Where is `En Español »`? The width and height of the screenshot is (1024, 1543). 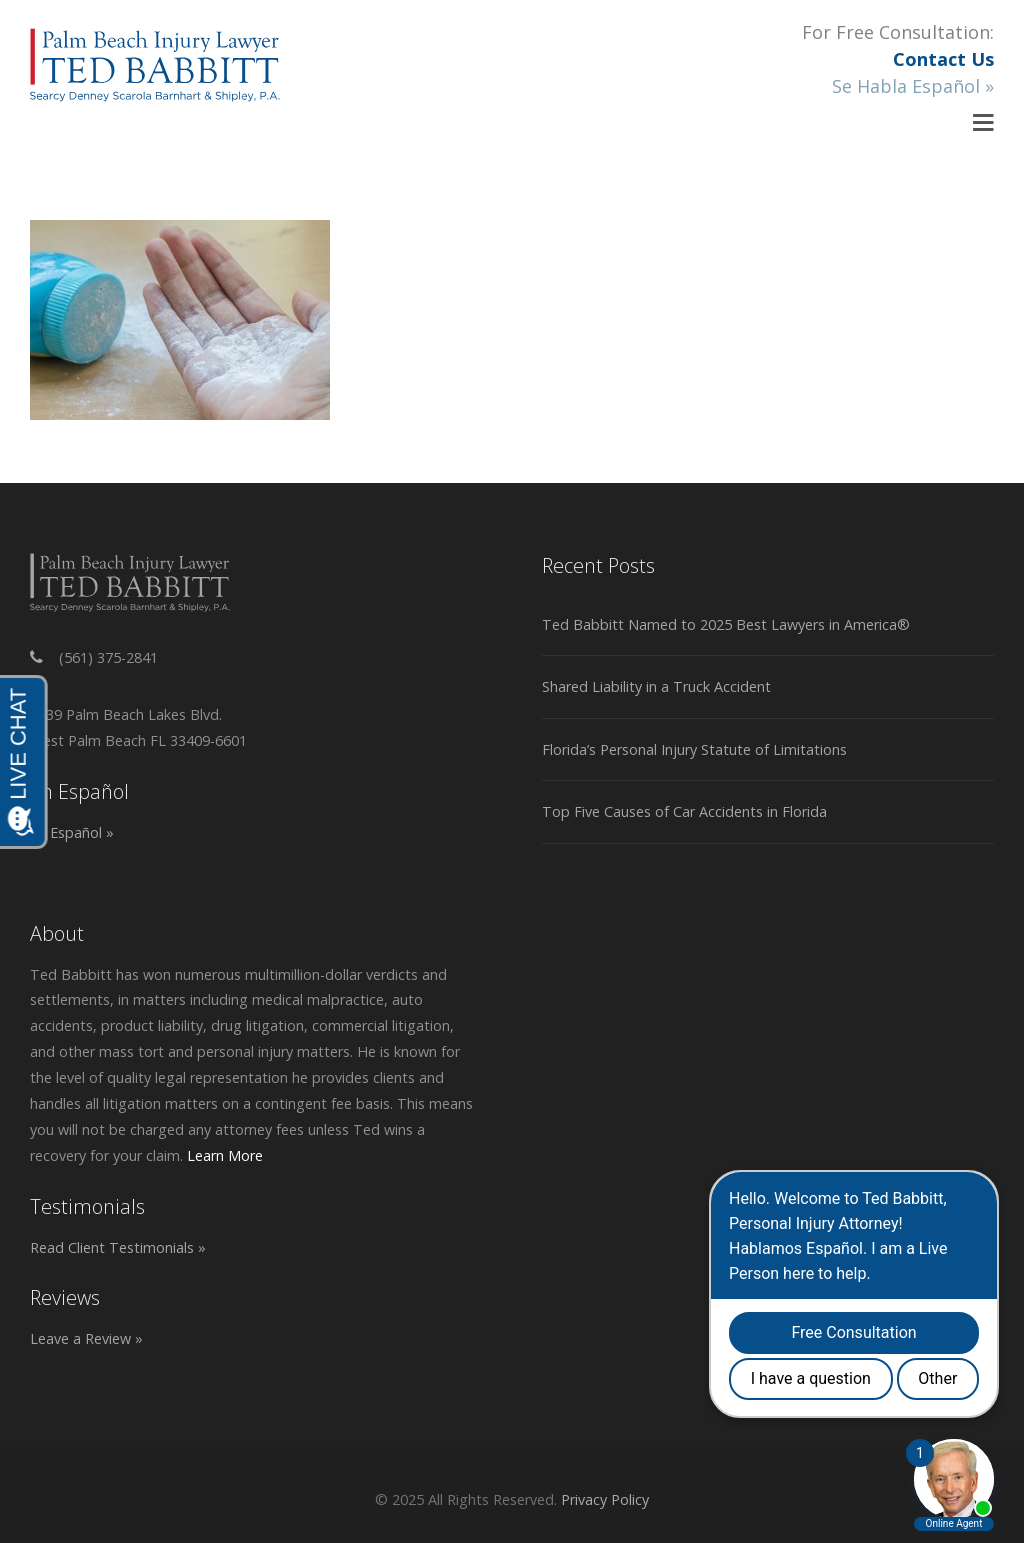 En Español » is located at coordinates (72, 832).